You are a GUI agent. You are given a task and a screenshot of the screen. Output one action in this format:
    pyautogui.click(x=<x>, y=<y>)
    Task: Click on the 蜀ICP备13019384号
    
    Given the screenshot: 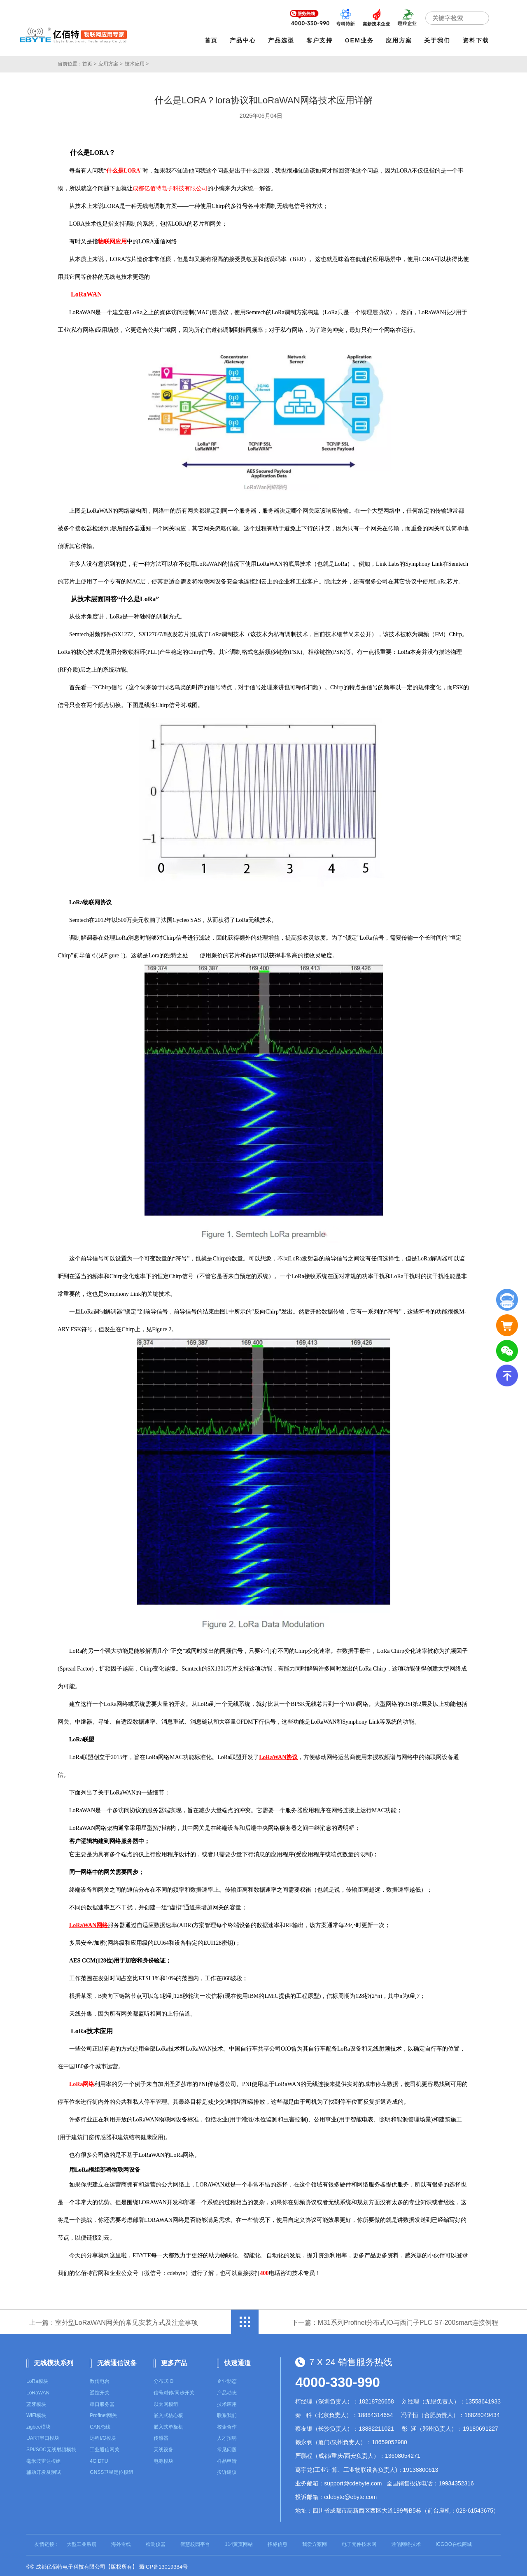 What is the action you would take?
    pyautogui.click(x=163, y=2565)
    